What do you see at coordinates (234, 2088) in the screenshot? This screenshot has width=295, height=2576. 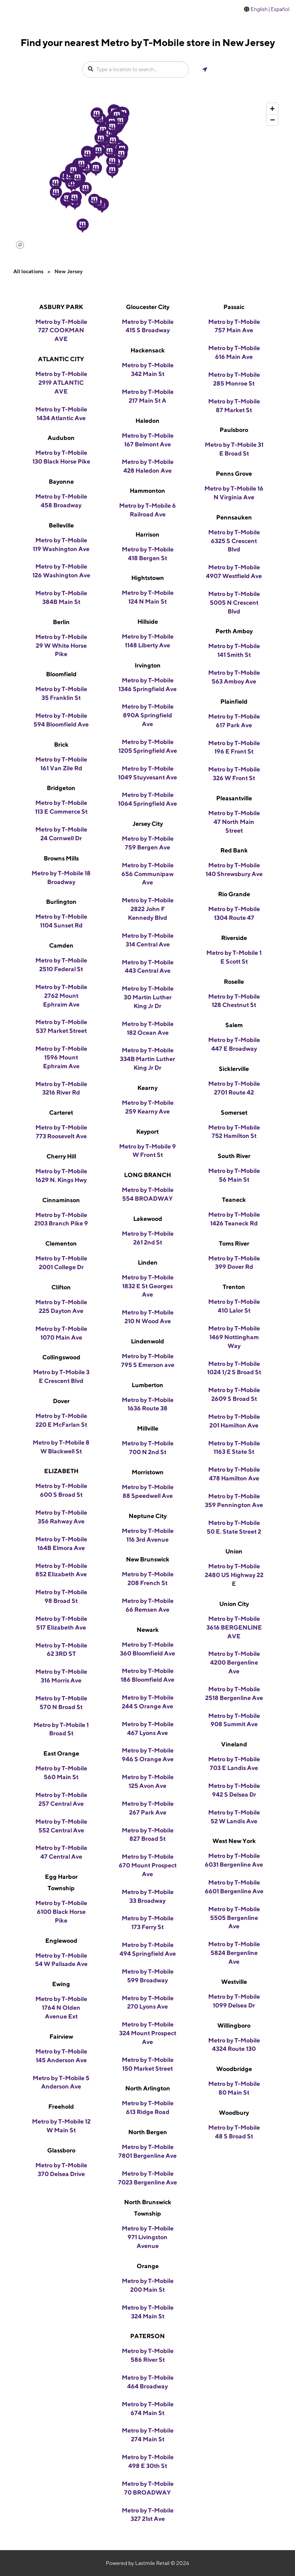 I see `Metro by T-Mobile 80 Main St` at bounding box center [234, 2088].